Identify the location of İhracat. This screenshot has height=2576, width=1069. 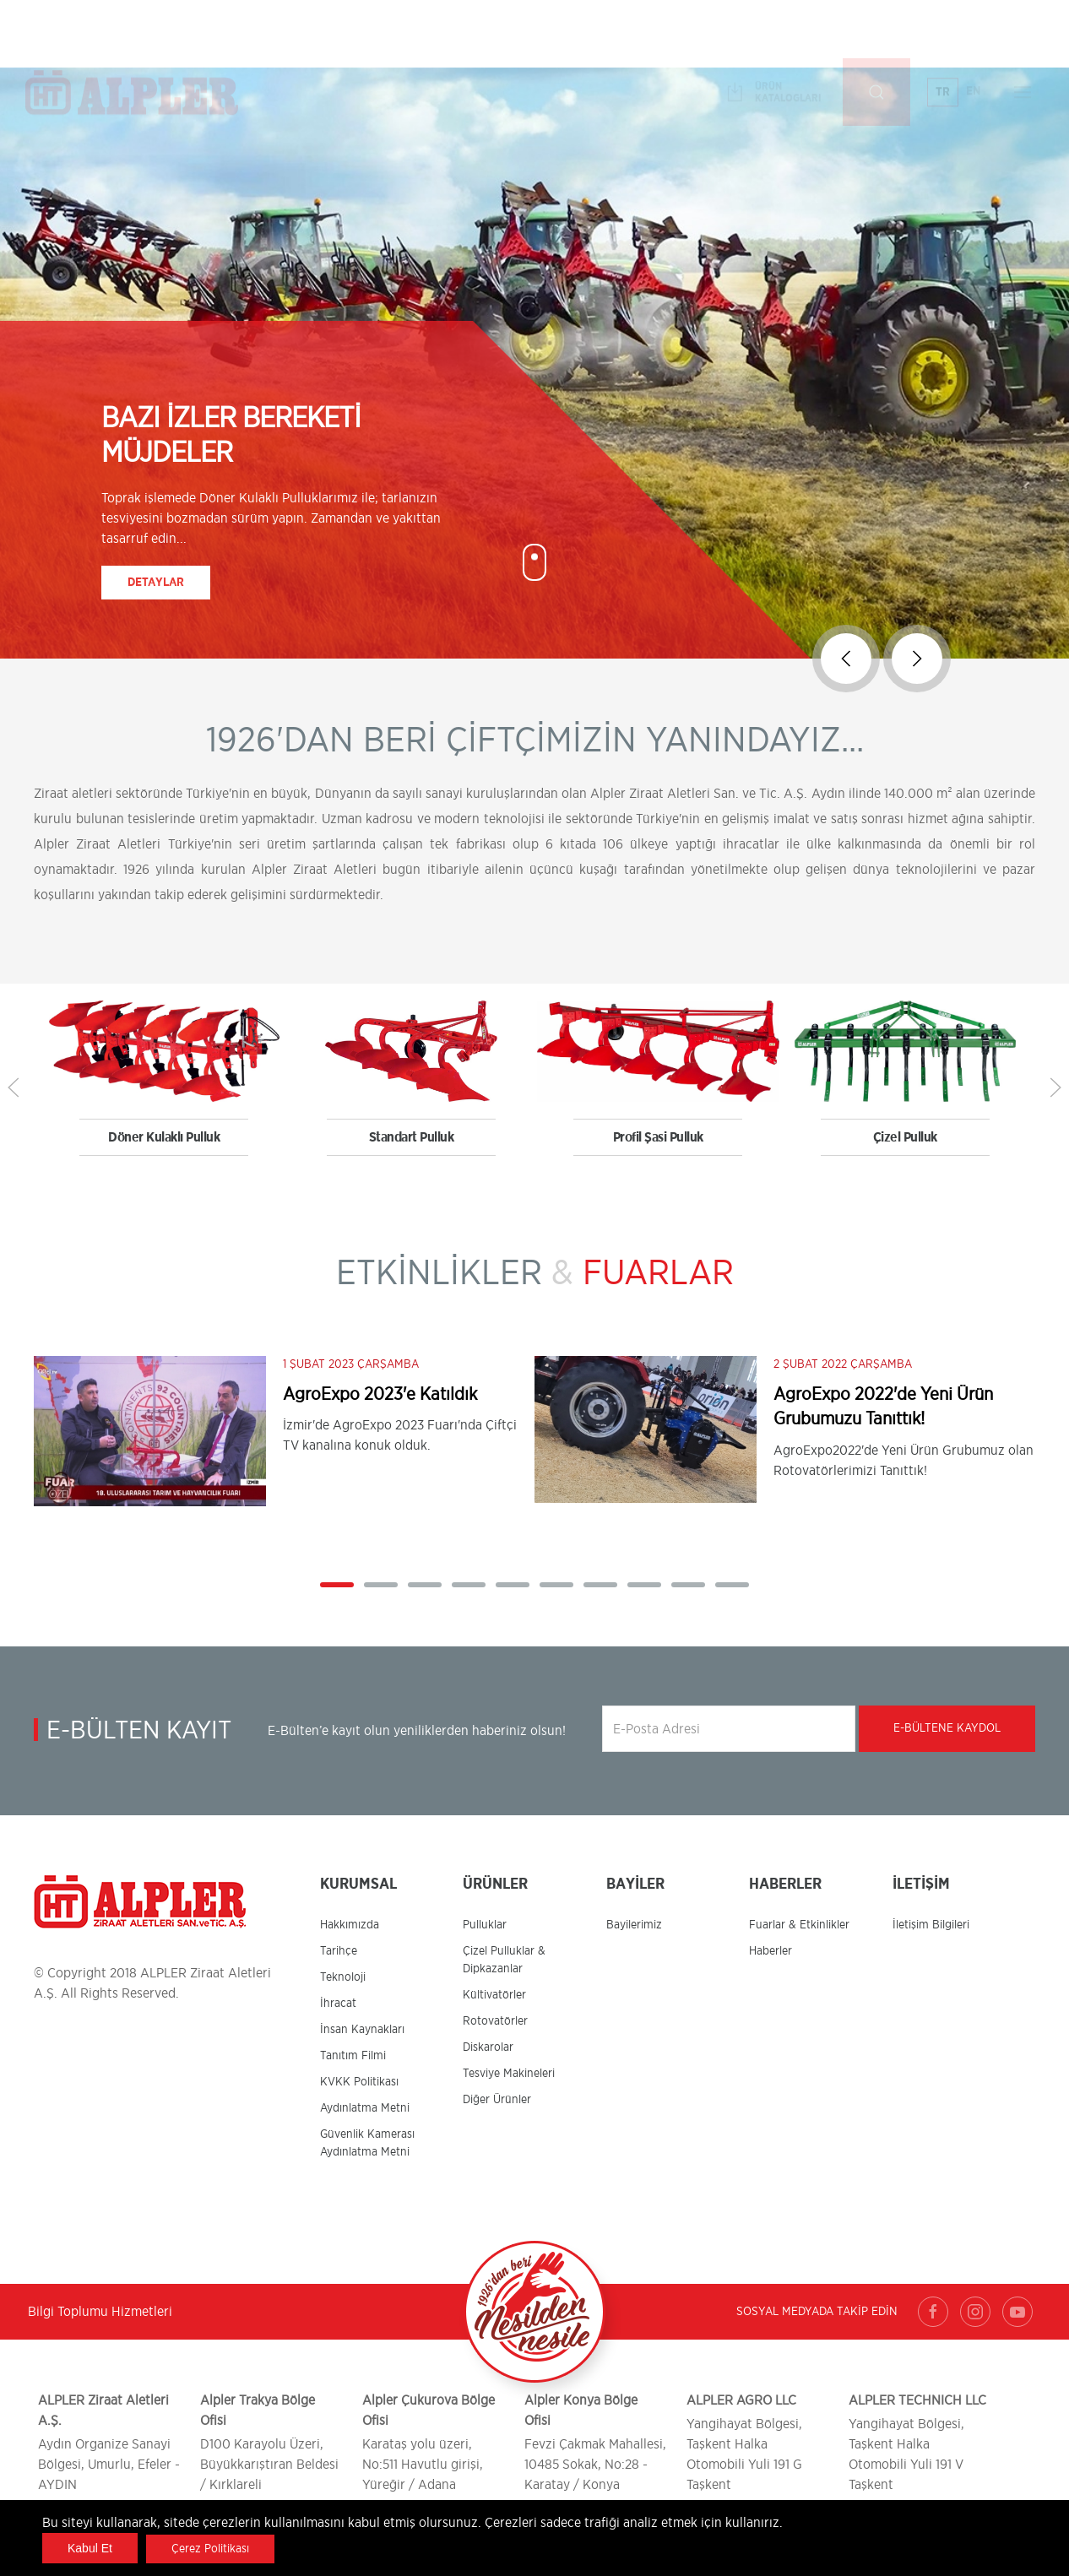
(338, 2003).